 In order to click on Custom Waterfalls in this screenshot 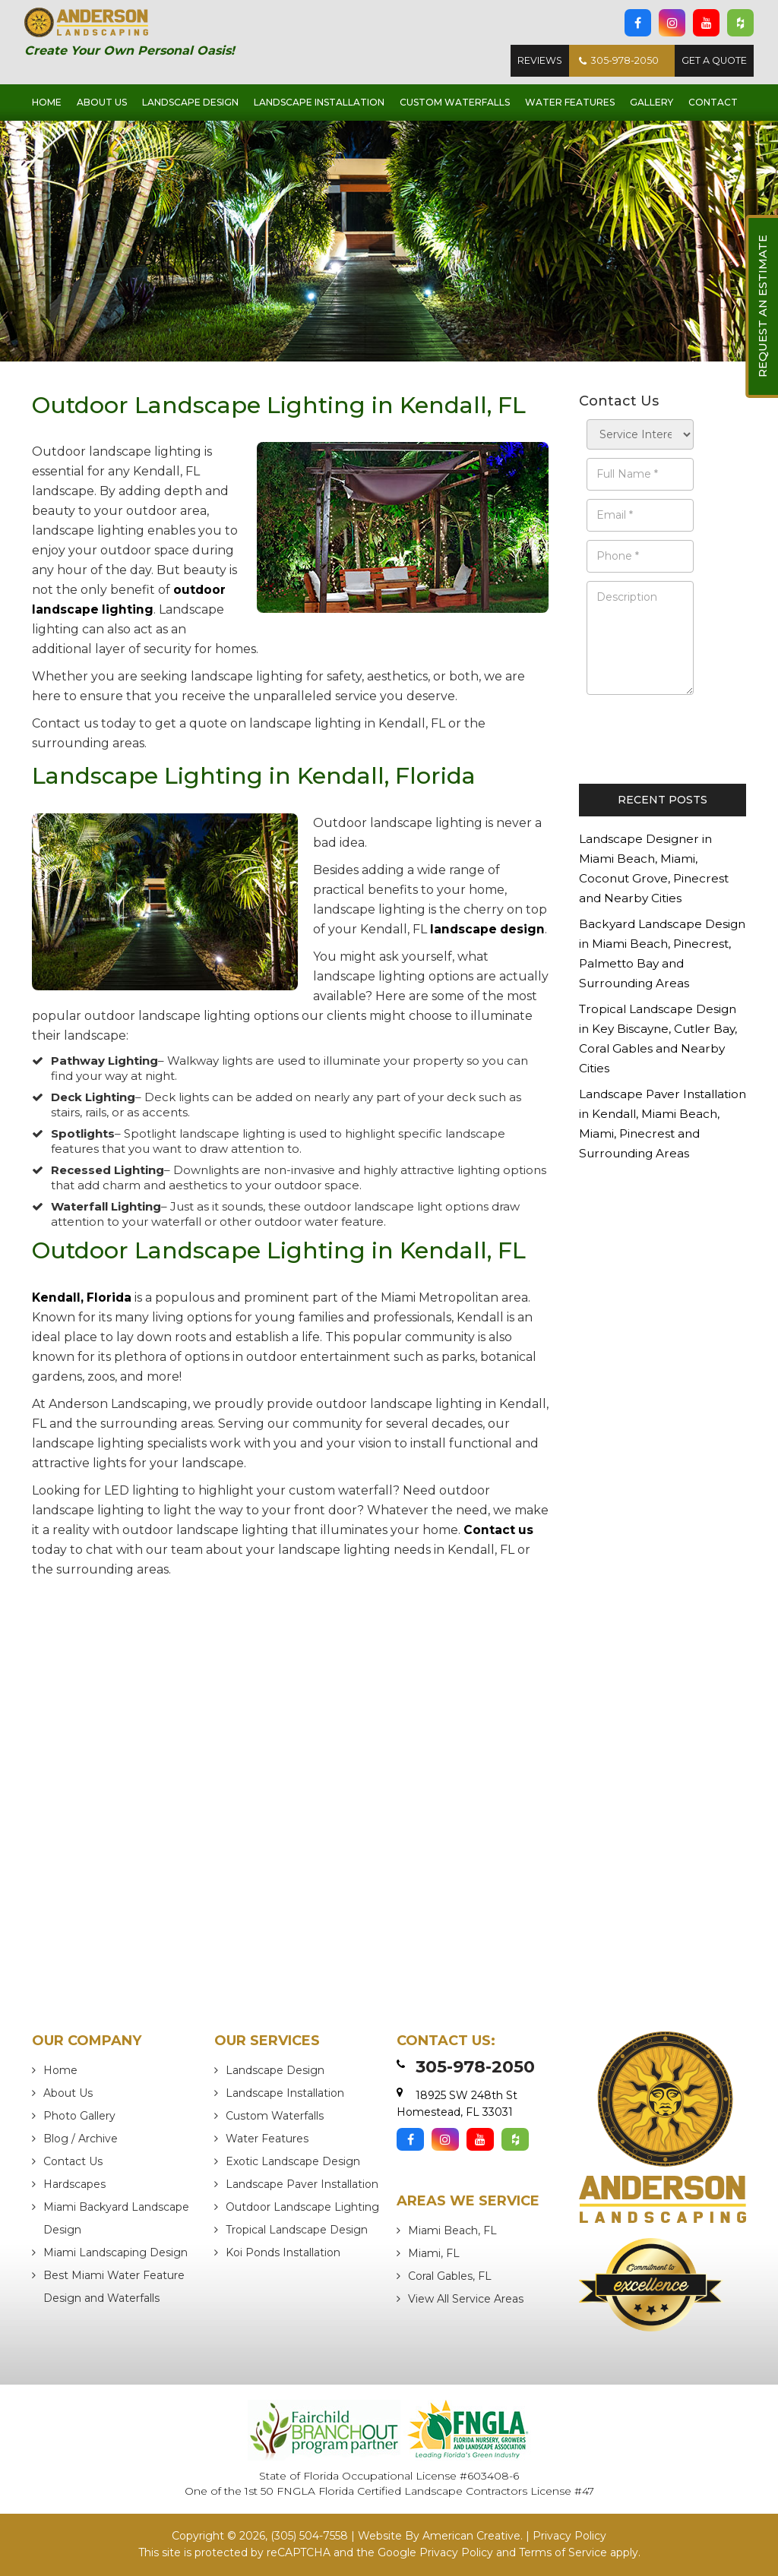, I will do `click(275, 2116)`.